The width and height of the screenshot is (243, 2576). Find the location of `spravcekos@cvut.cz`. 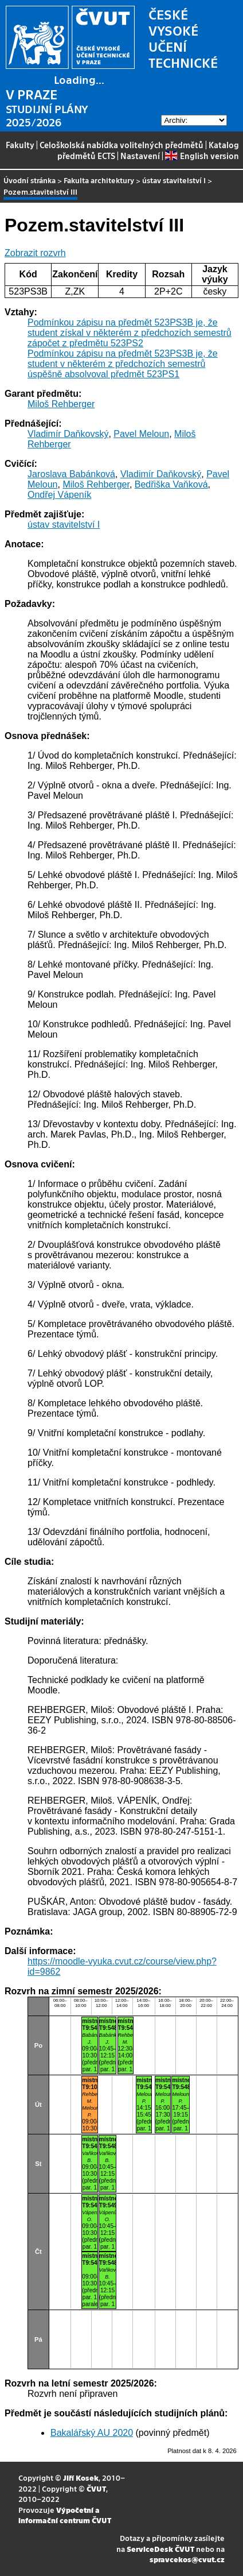

spravcekos@cvut.cz is located at coordinates (187, 2559).